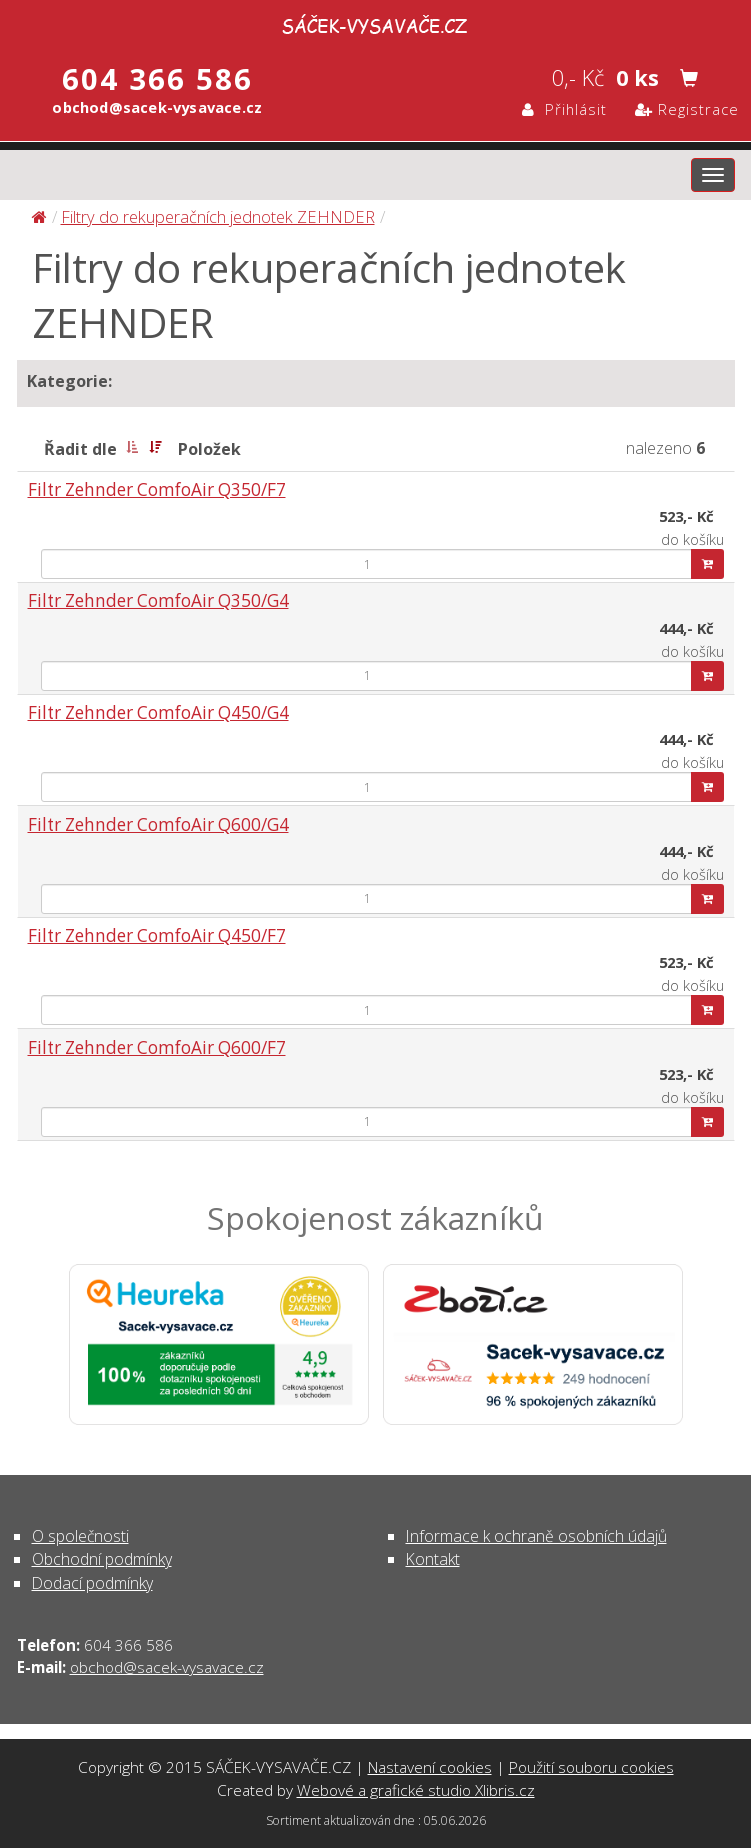 The width and height of the screenshot is (751, 1848). Describe the element at coordinates (167, 1667) in the screenshot. I see `obchod@sacek-vysavace.cz` at that location.